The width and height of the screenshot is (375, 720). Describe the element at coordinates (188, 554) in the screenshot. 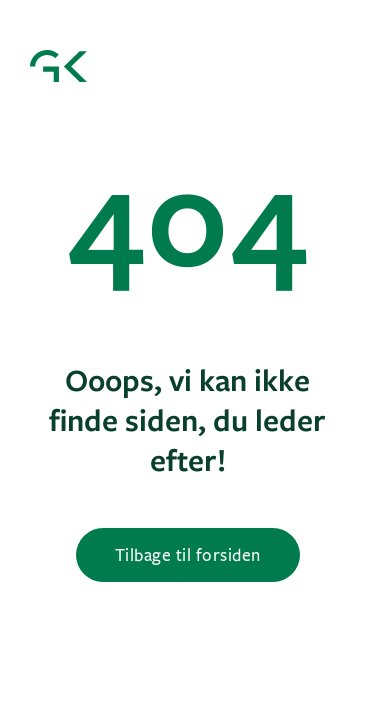

I see `Tilbage til forsiden` at that location.